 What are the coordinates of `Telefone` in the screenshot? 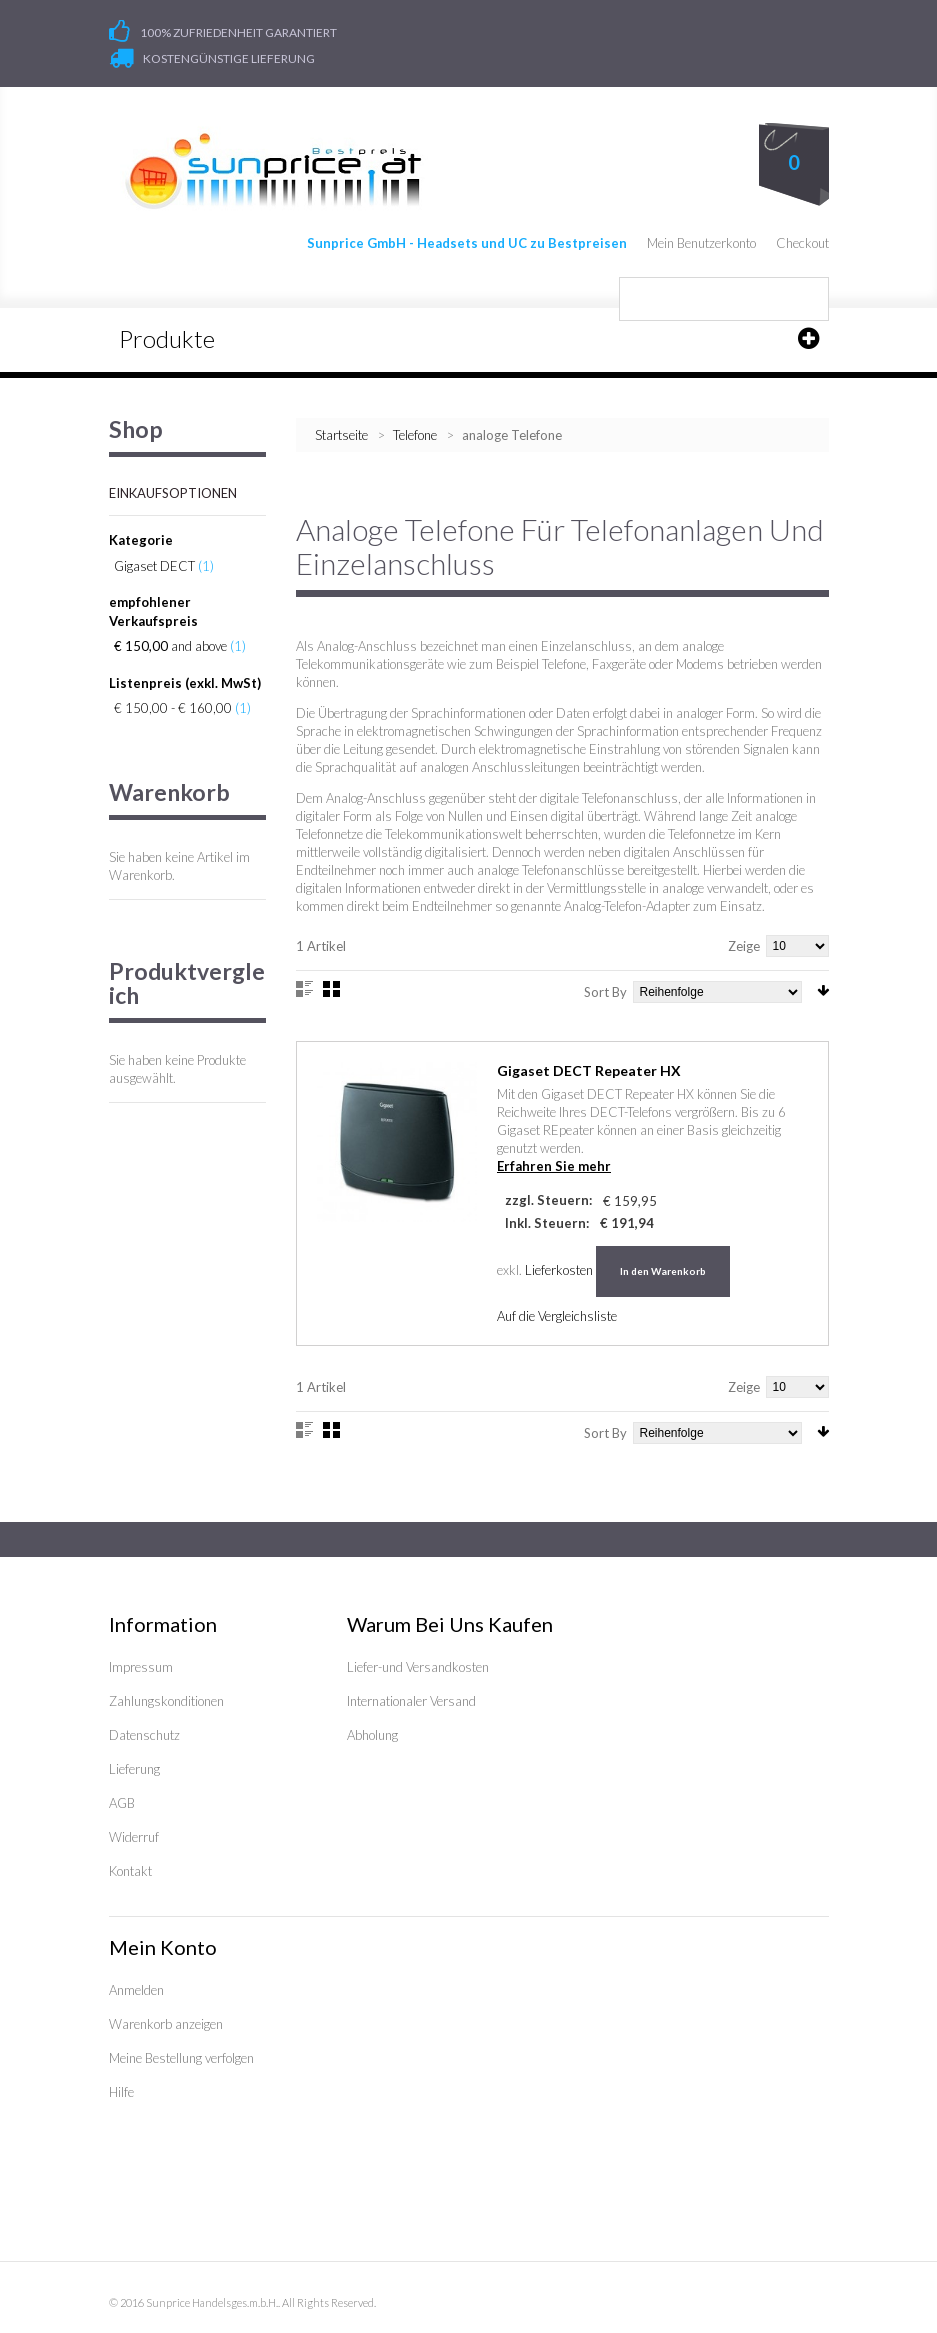 It's located at (416, 435).